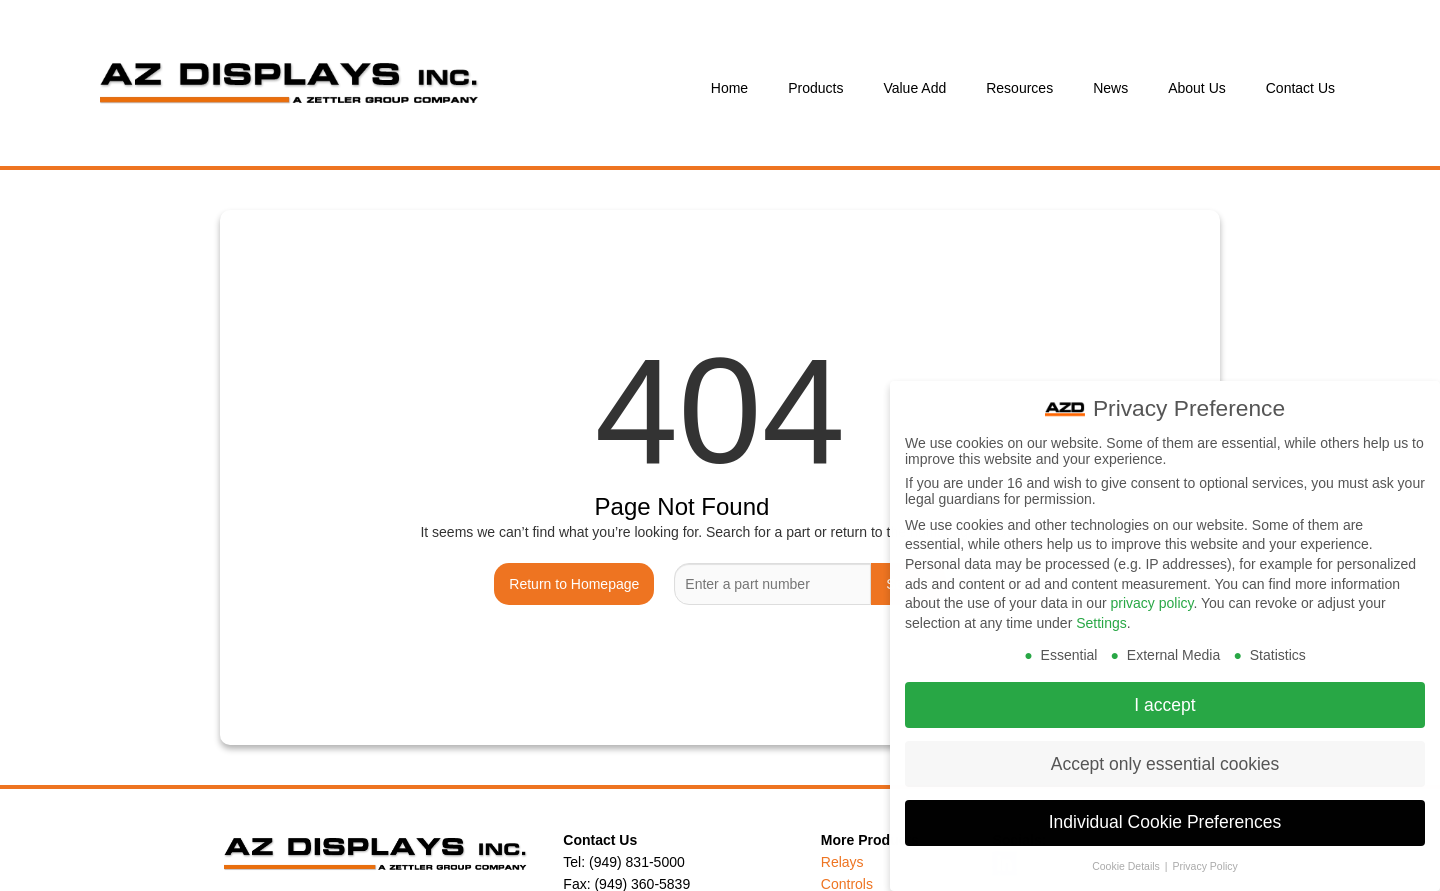 This screenshot has width=1440, height=891. Describe the element at coordinates (815, 88) in the screenshot. I see `Products` at that location.